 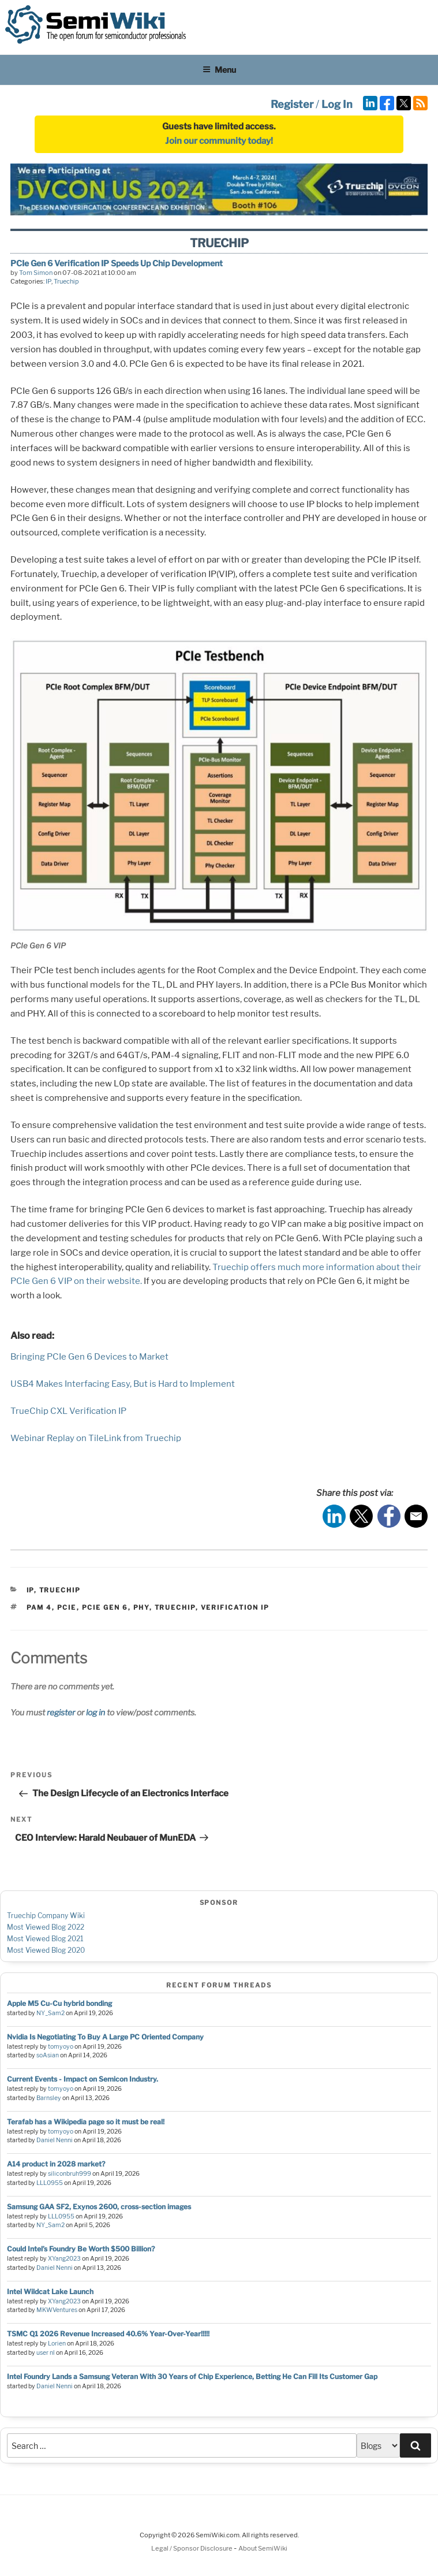 What do you see at coordinates (85, 2121) in the screenshot?
I see `Terafab has a Wikipedia page so it must be real!` at bounding box center [85, 2121].